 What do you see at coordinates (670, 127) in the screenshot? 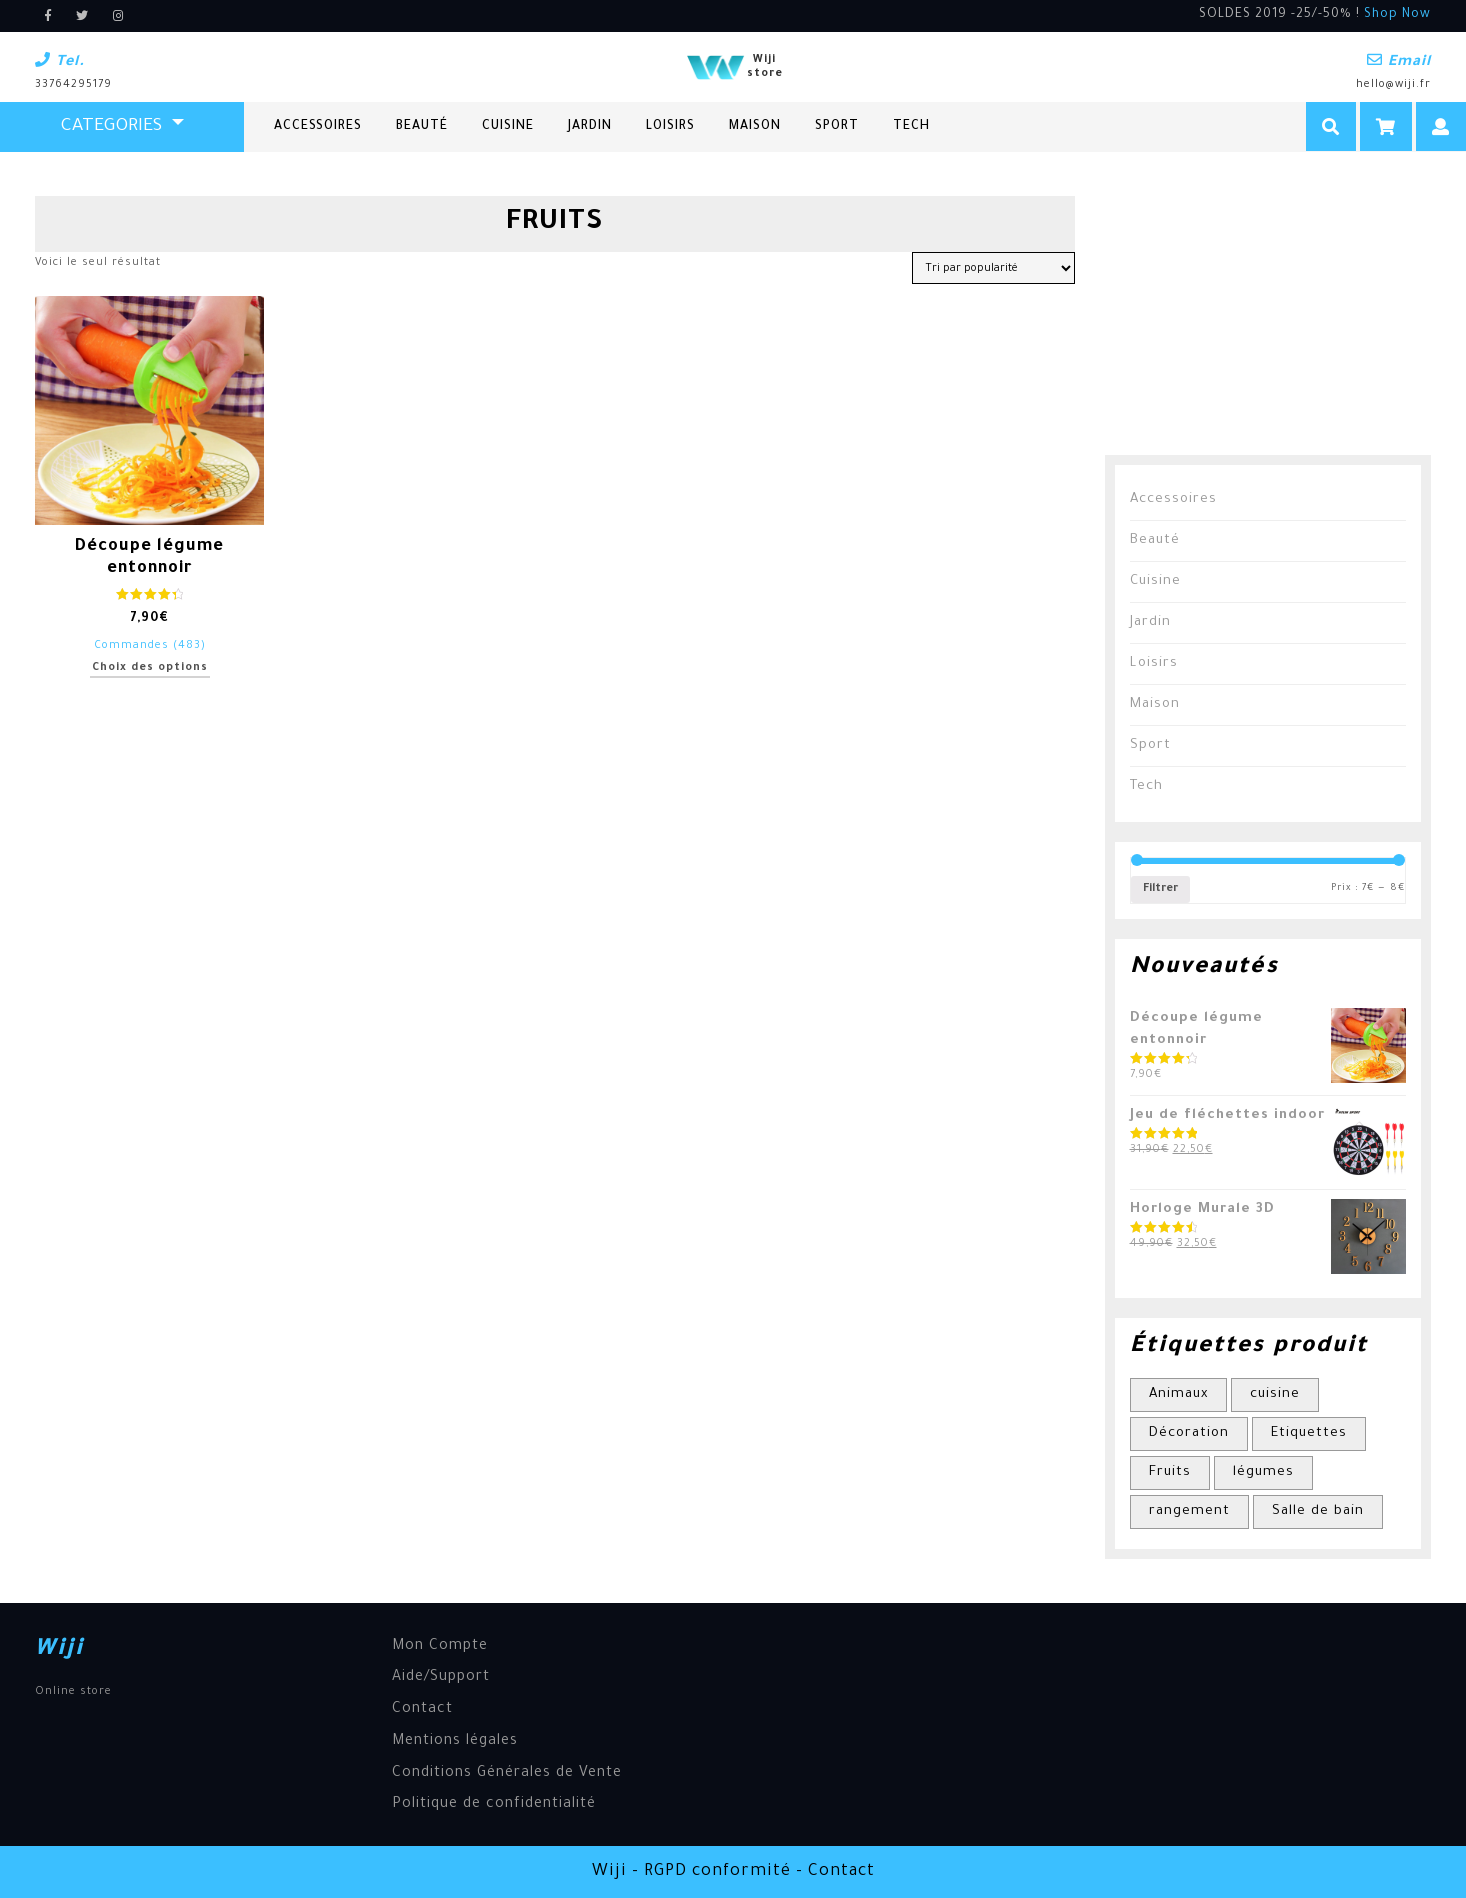
I see `Loisirs` at bounding box center [670, 127].